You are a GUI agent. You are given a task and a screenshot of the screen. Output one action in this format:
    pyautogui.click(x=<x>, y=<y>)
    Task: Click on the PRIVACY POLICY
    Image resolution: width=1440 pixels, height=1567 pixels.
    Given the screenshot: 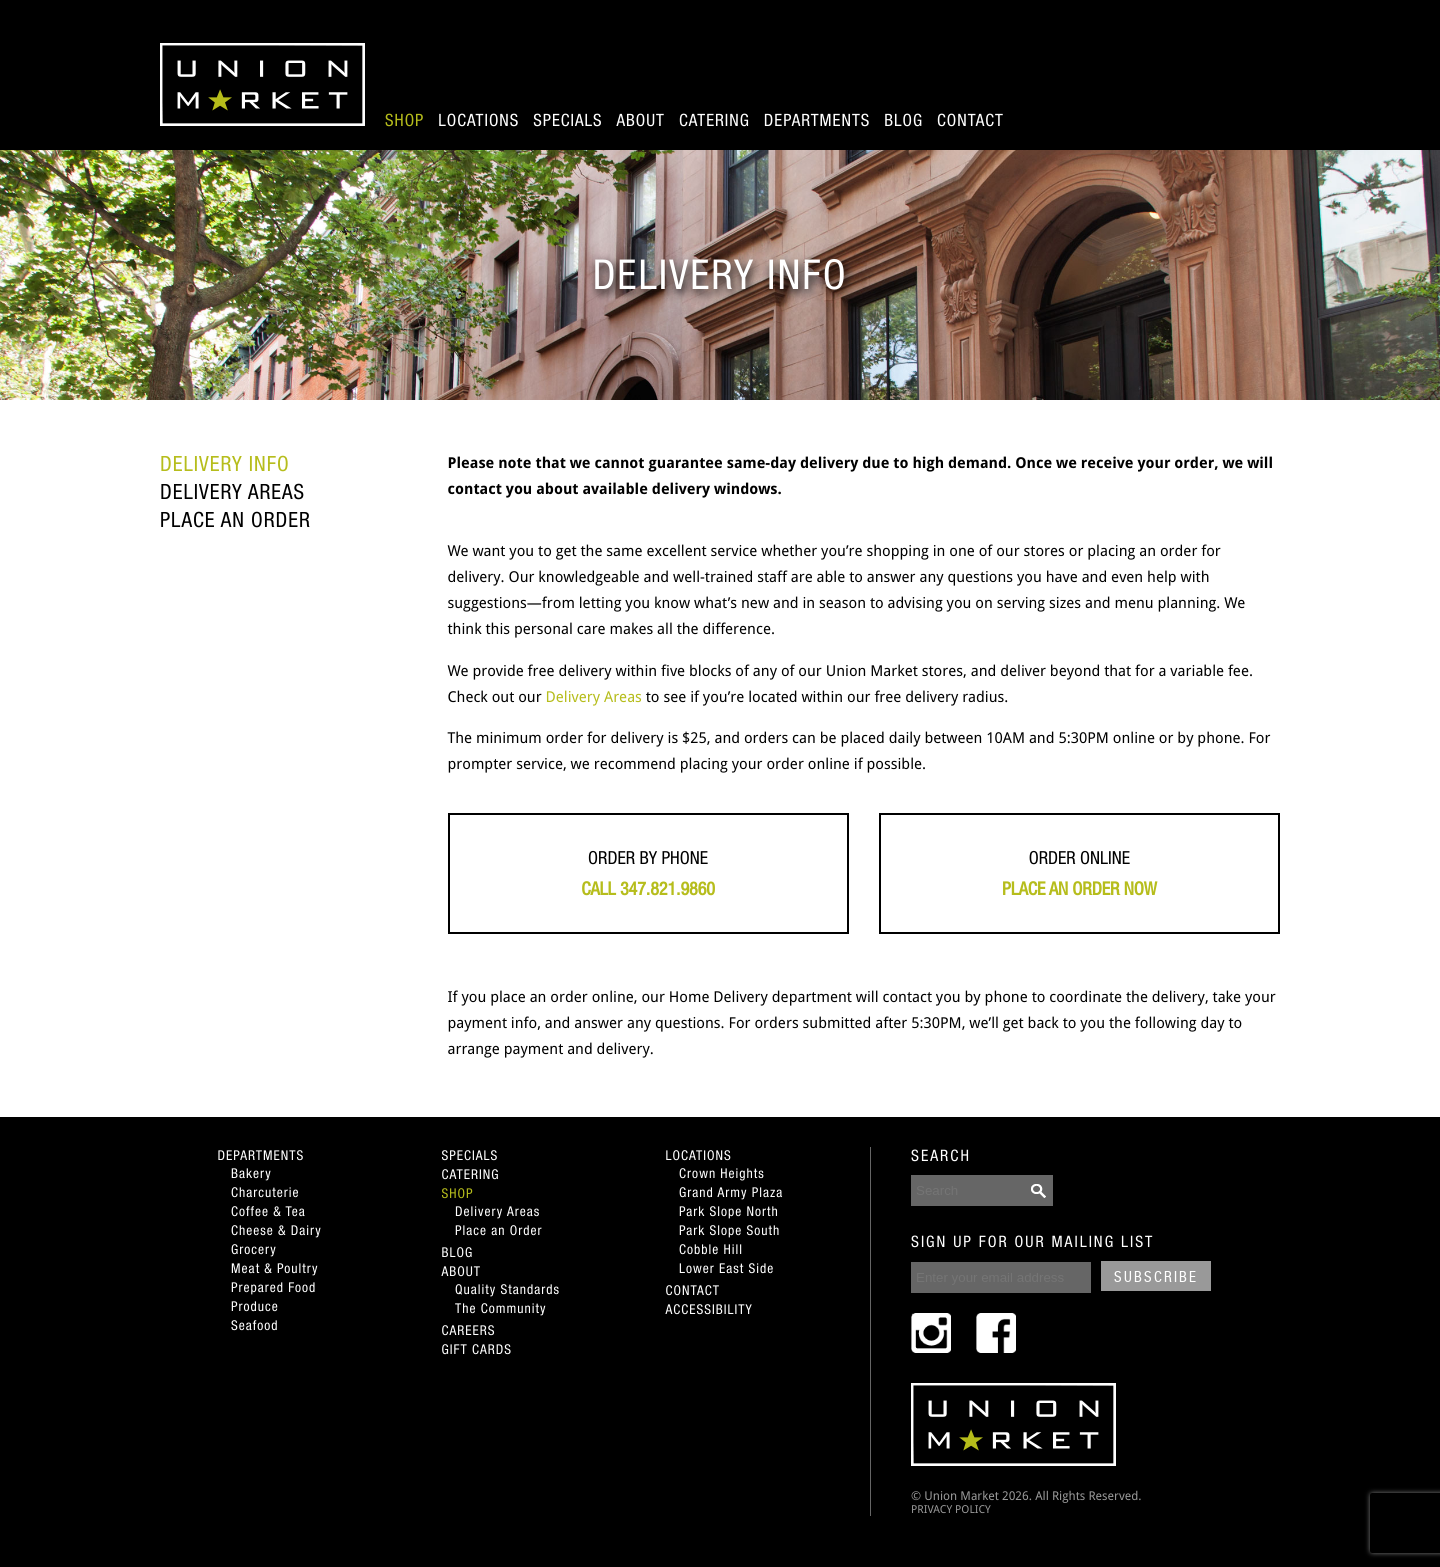 What is the action you would take?
    pyautogui.click(x=951, y=1509)
    